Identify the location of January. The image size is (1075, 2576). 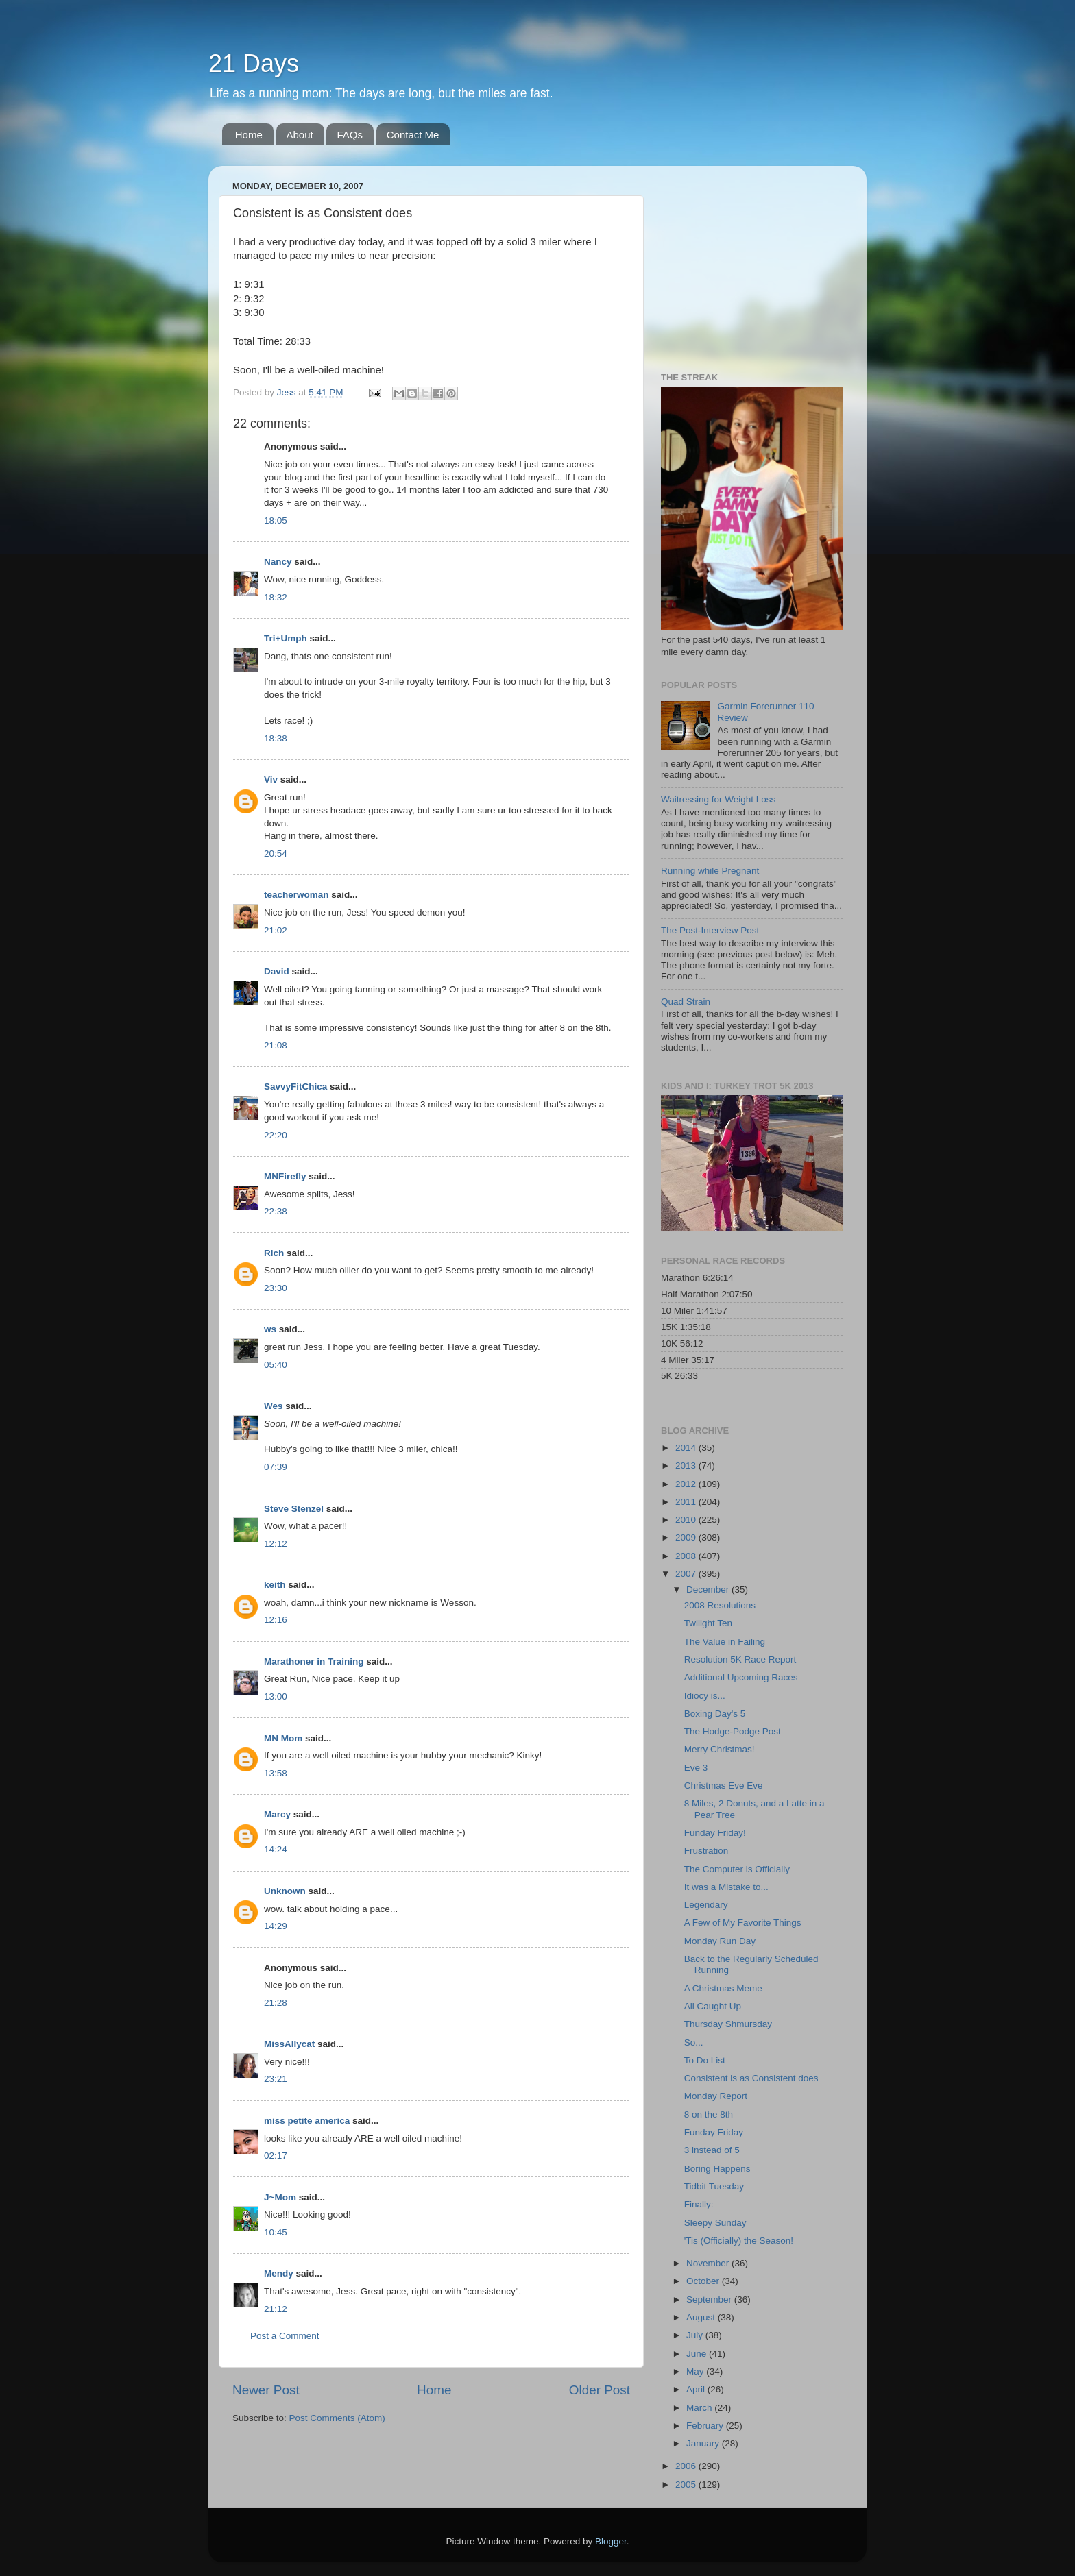
(704, 2443).